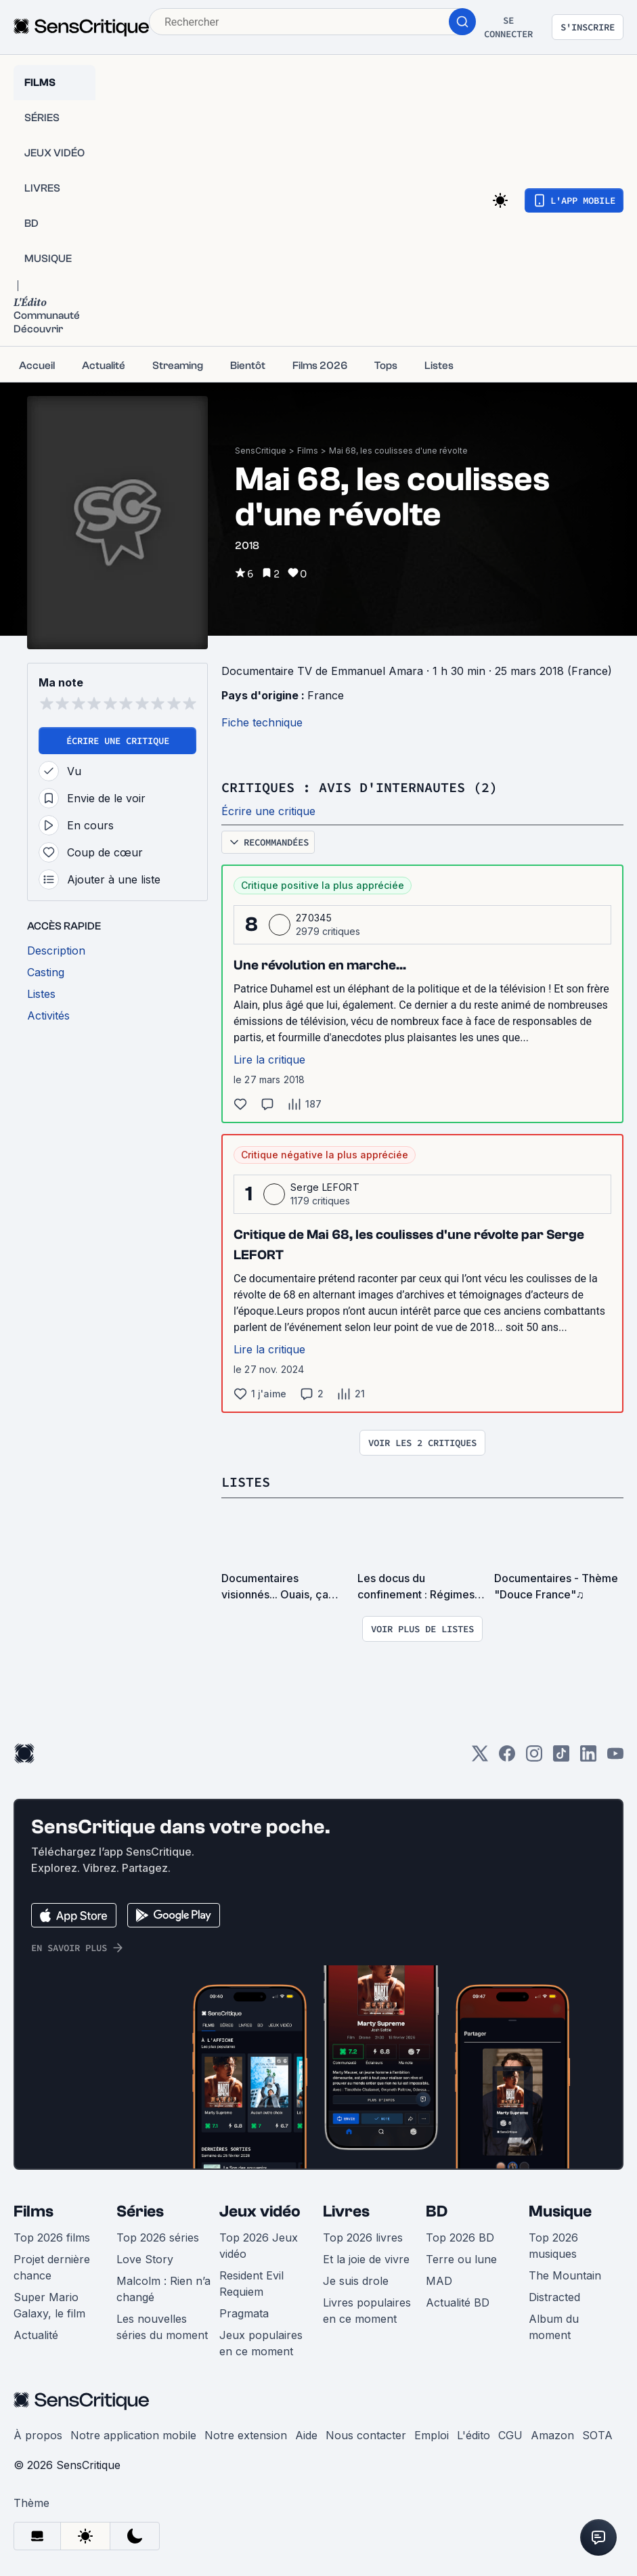 Image resolution: width=637 pixels, height=2576 pixels. Describe the element at coordinates (260, 2210) in the screenshot. I see `Jeux vidéo` at that location.